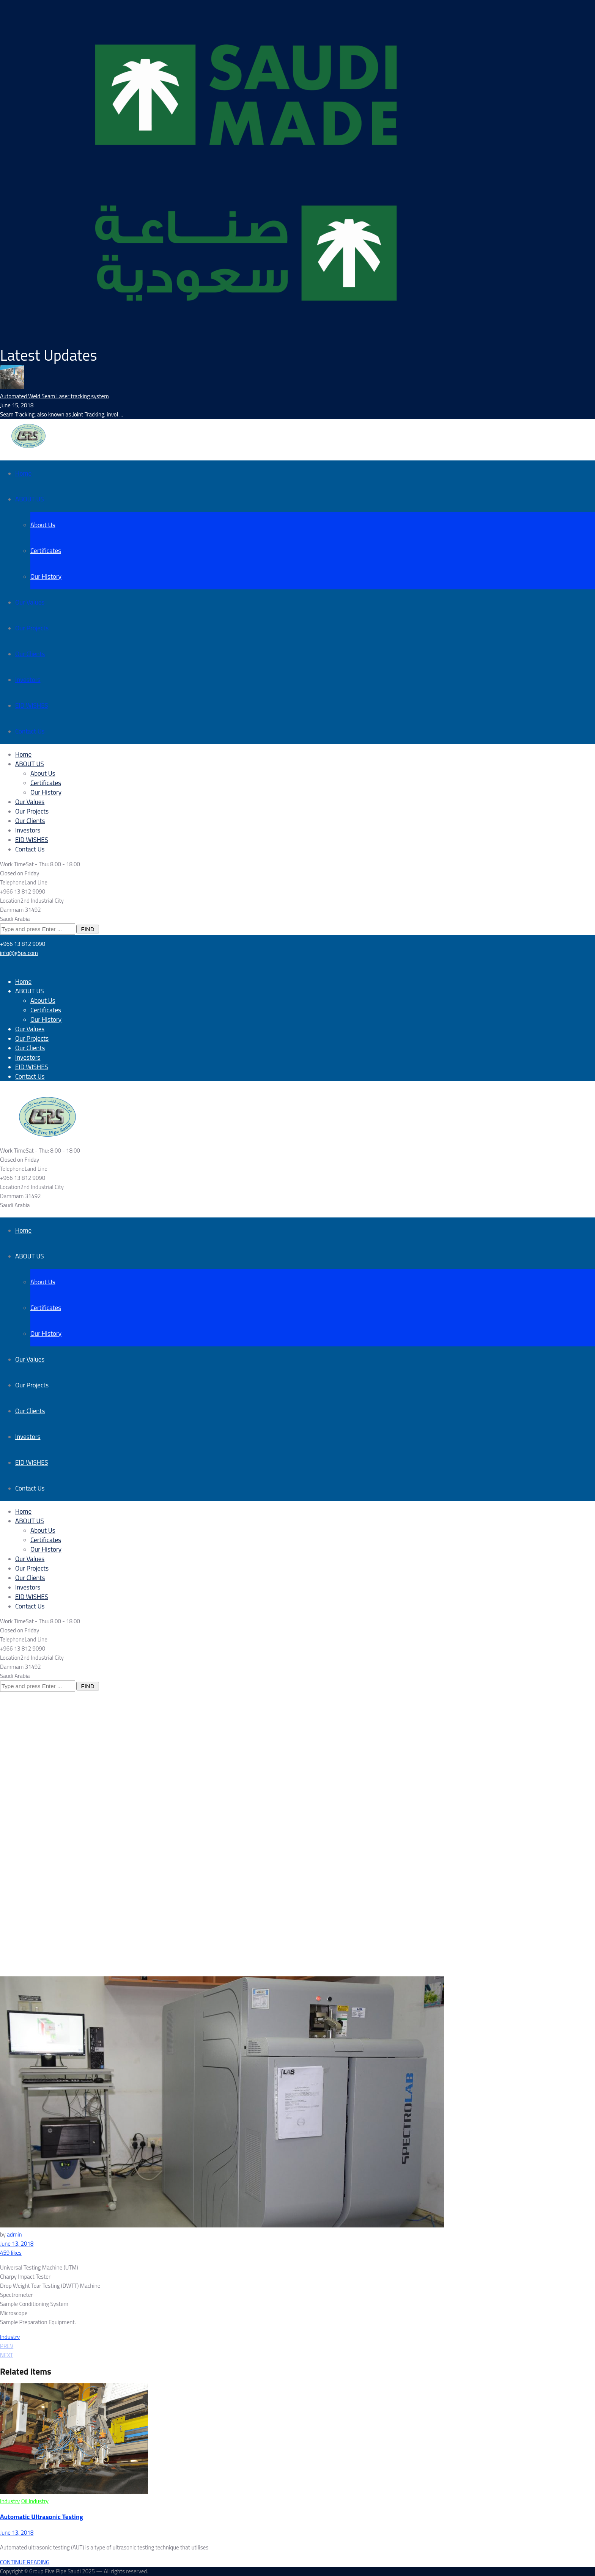 This screenshot has width=595, height=2576. I want to click on Our Clients, so click(30, 654).